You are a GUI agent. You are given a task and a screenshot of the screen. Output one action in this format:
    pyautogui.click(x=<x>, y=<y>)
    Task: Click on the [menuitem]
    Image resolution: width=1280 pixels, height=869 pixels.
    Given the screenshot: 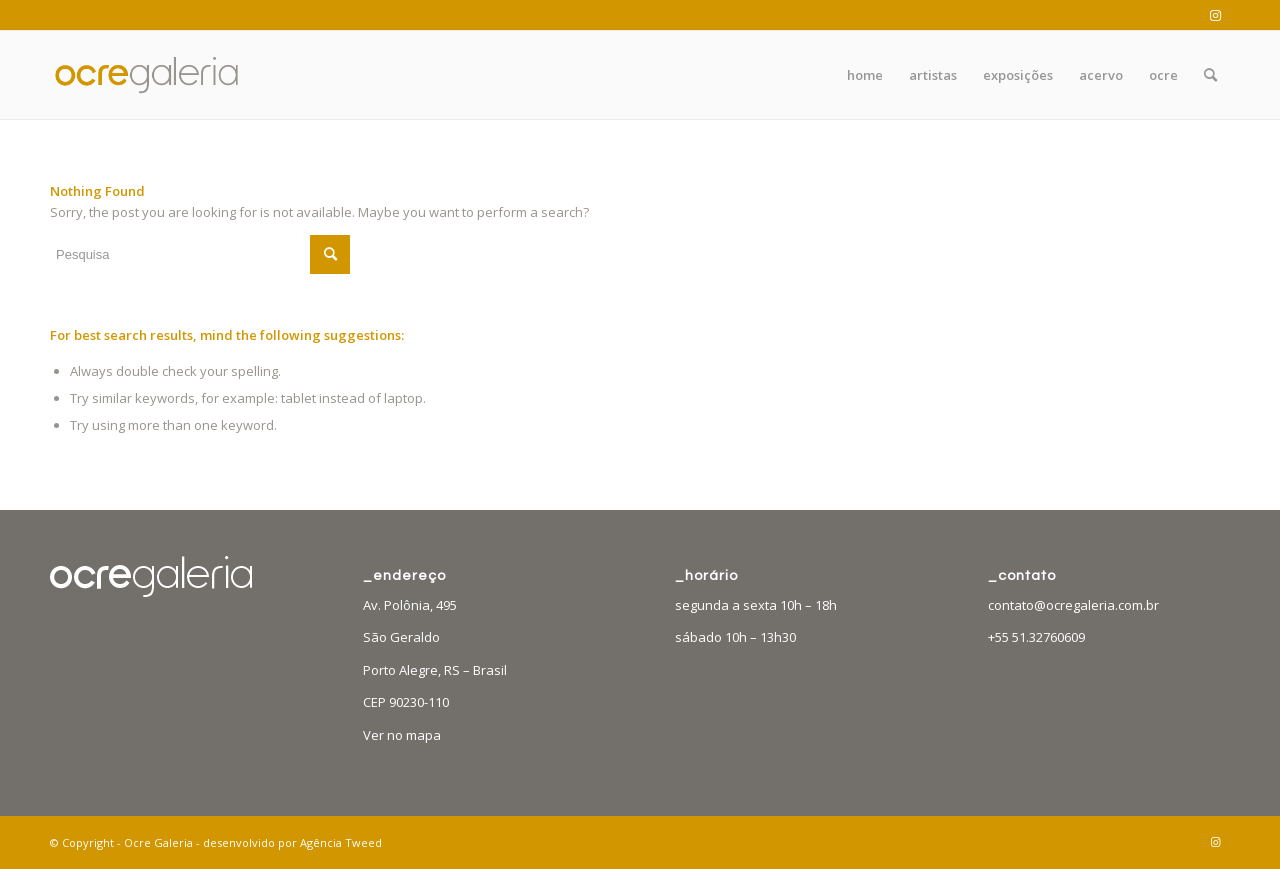 What is the action you would take?
    pyautogui.click(x=865, y=75)
    